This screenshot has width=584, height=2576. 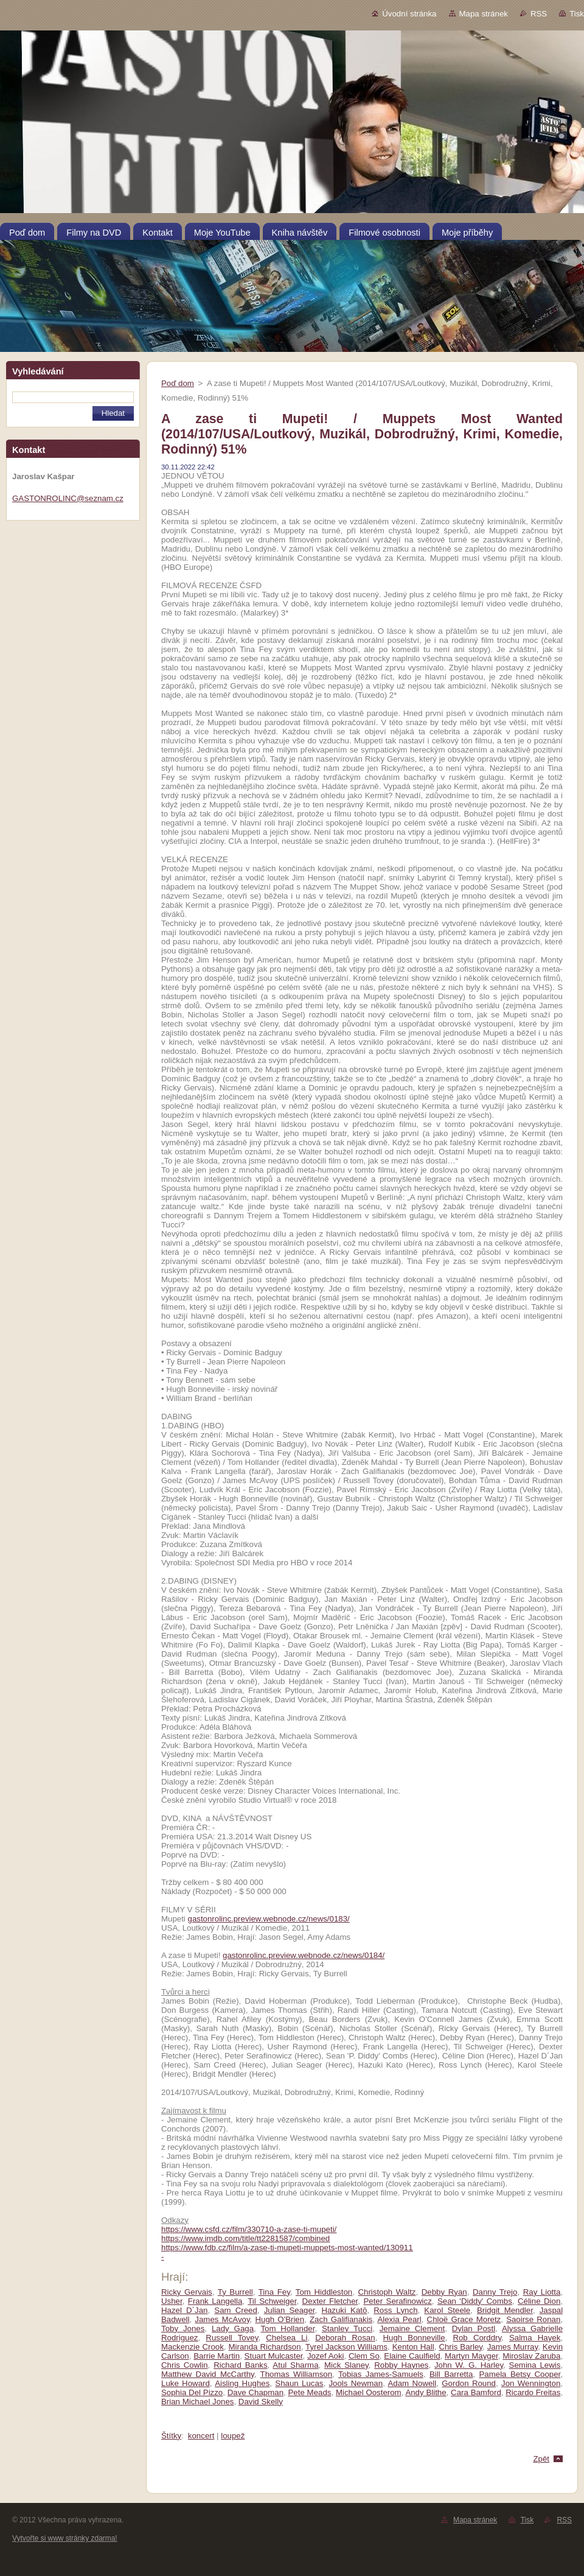 What do you see at coordinates (539, 2301) in the screenshot?
I see `Céline Dion` at bounding box center [539, 2301].